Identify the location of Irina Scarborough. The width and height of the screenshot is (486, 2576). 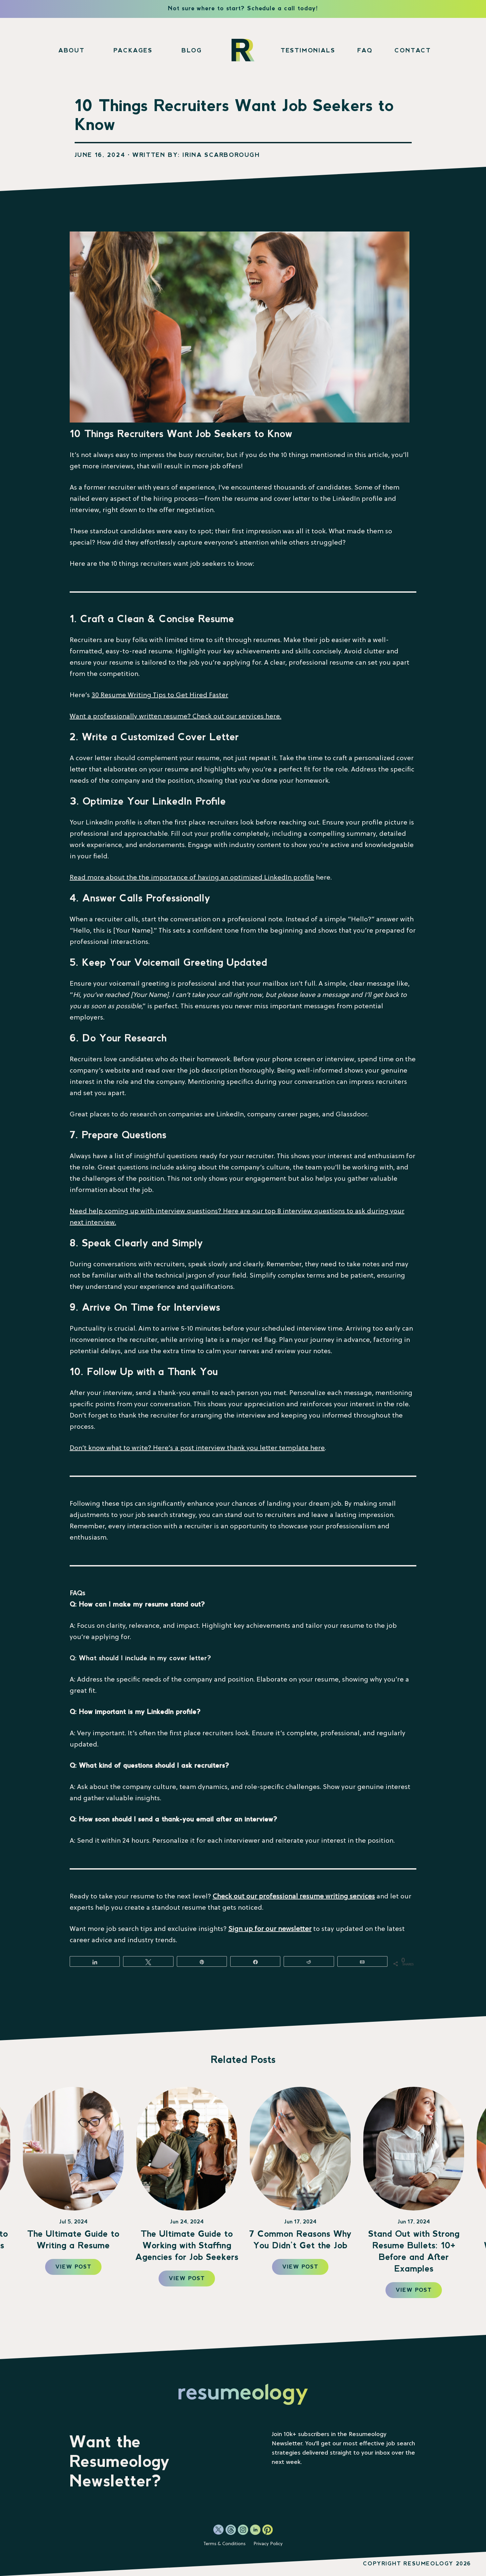
(221, 155).